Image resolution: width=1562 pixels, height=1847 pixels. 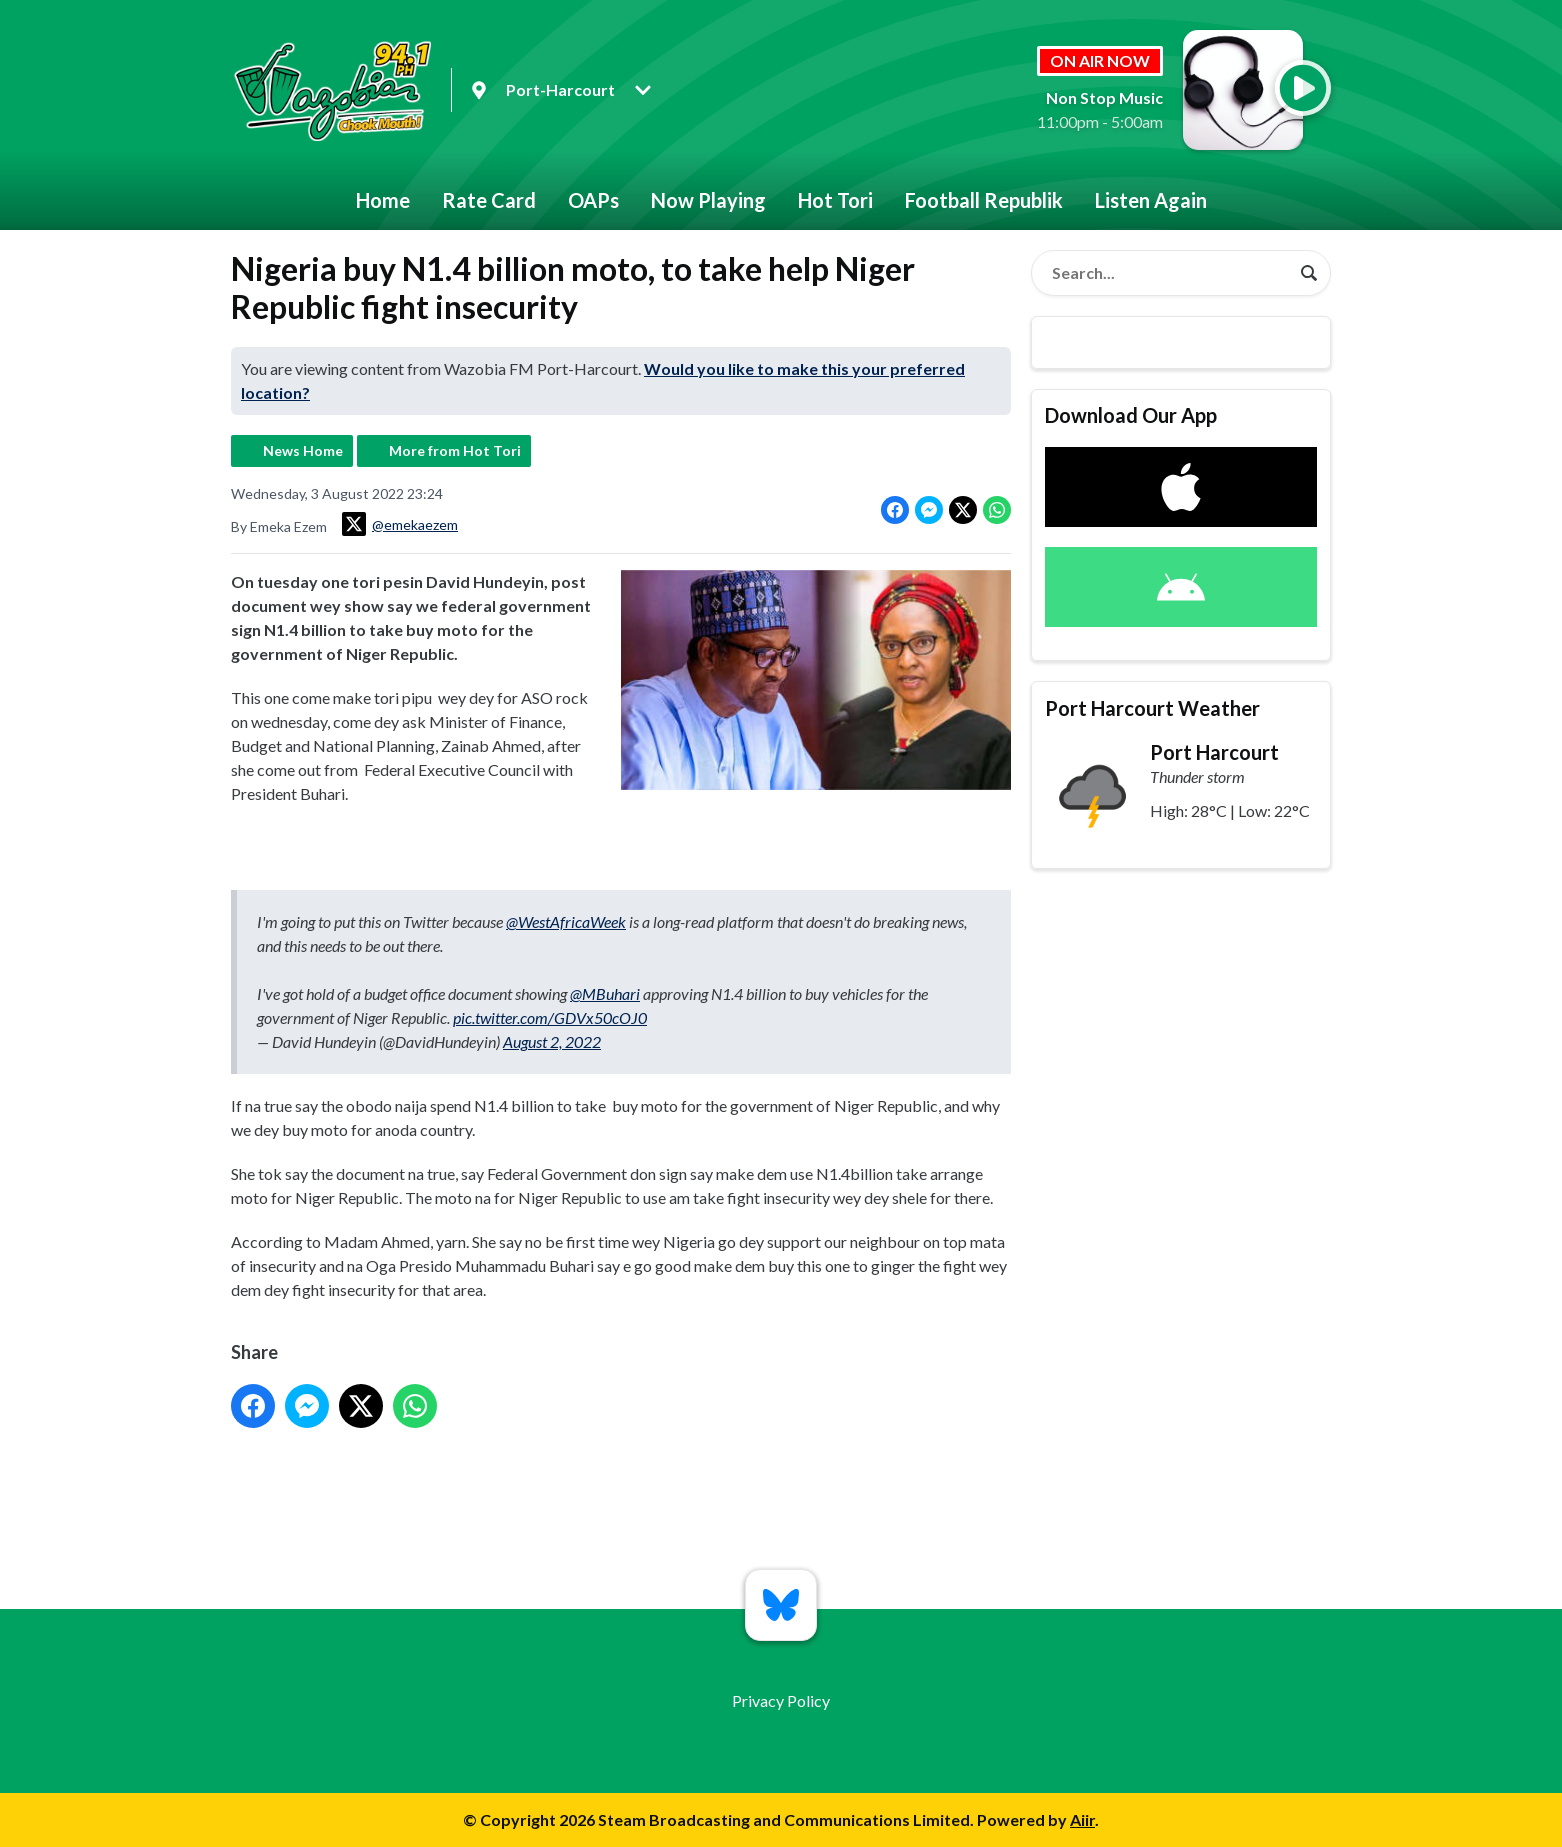 What do you see at coordinates (400, 524) in the screenshot?
I see `@emekaezem` at bounding box center [400, 524].